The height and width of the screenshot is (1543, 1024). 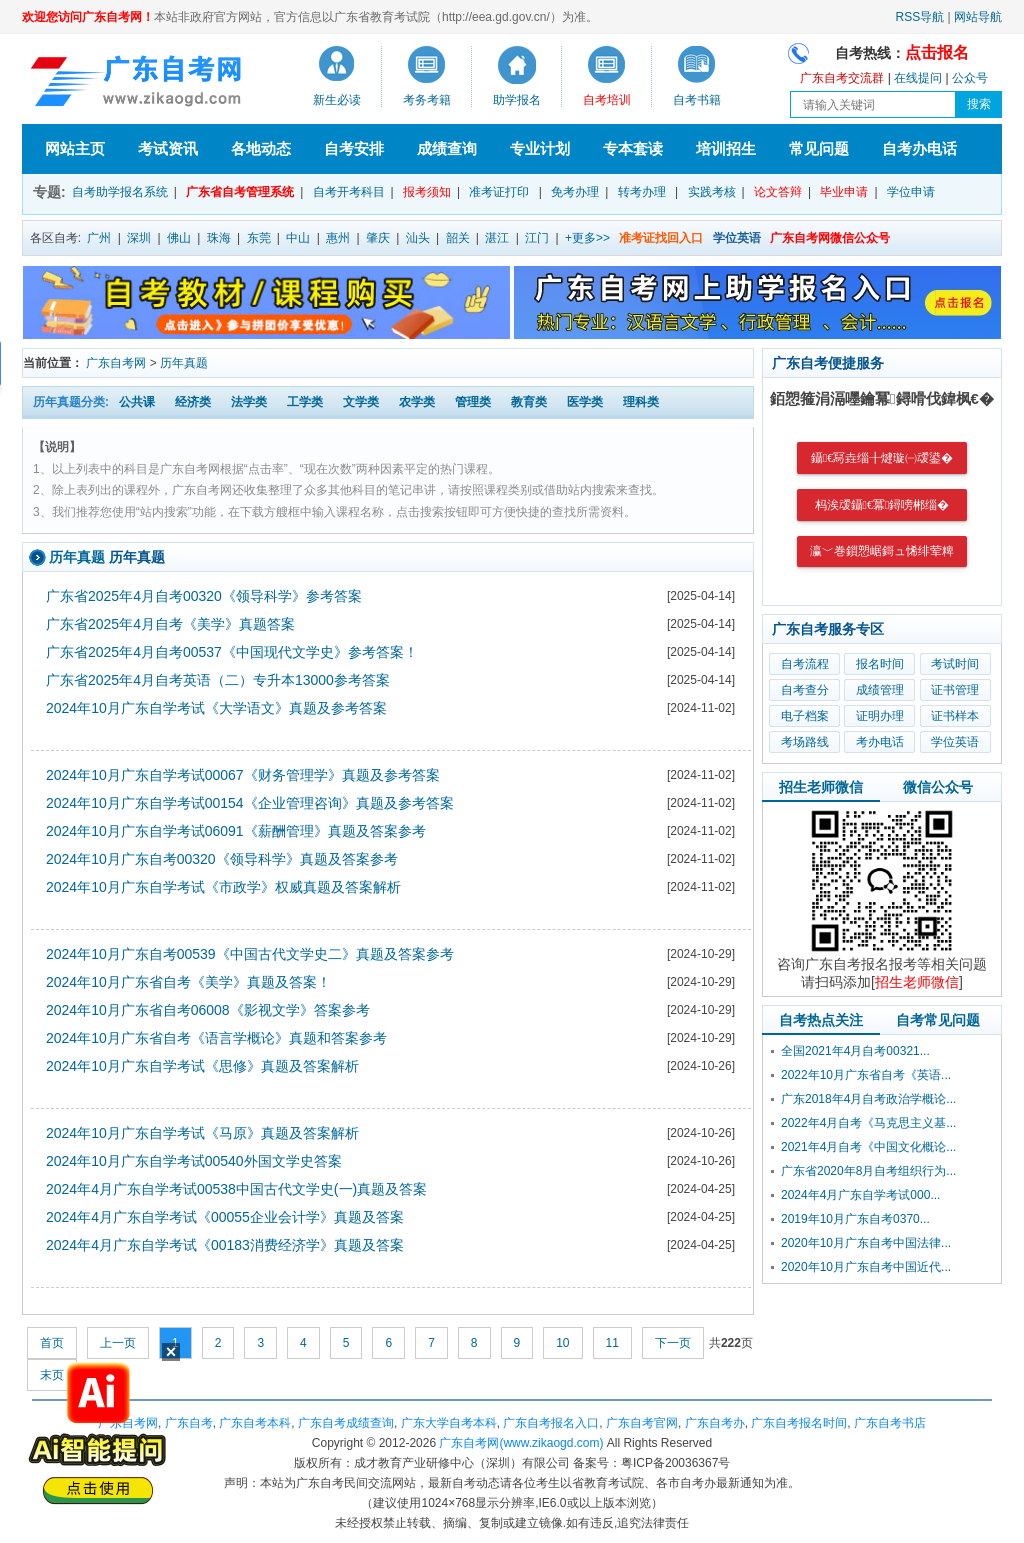 What do you see at coordinates (349, 192) in the screenshot?
I see `自考开考科目` at bounding box center [349, 192].